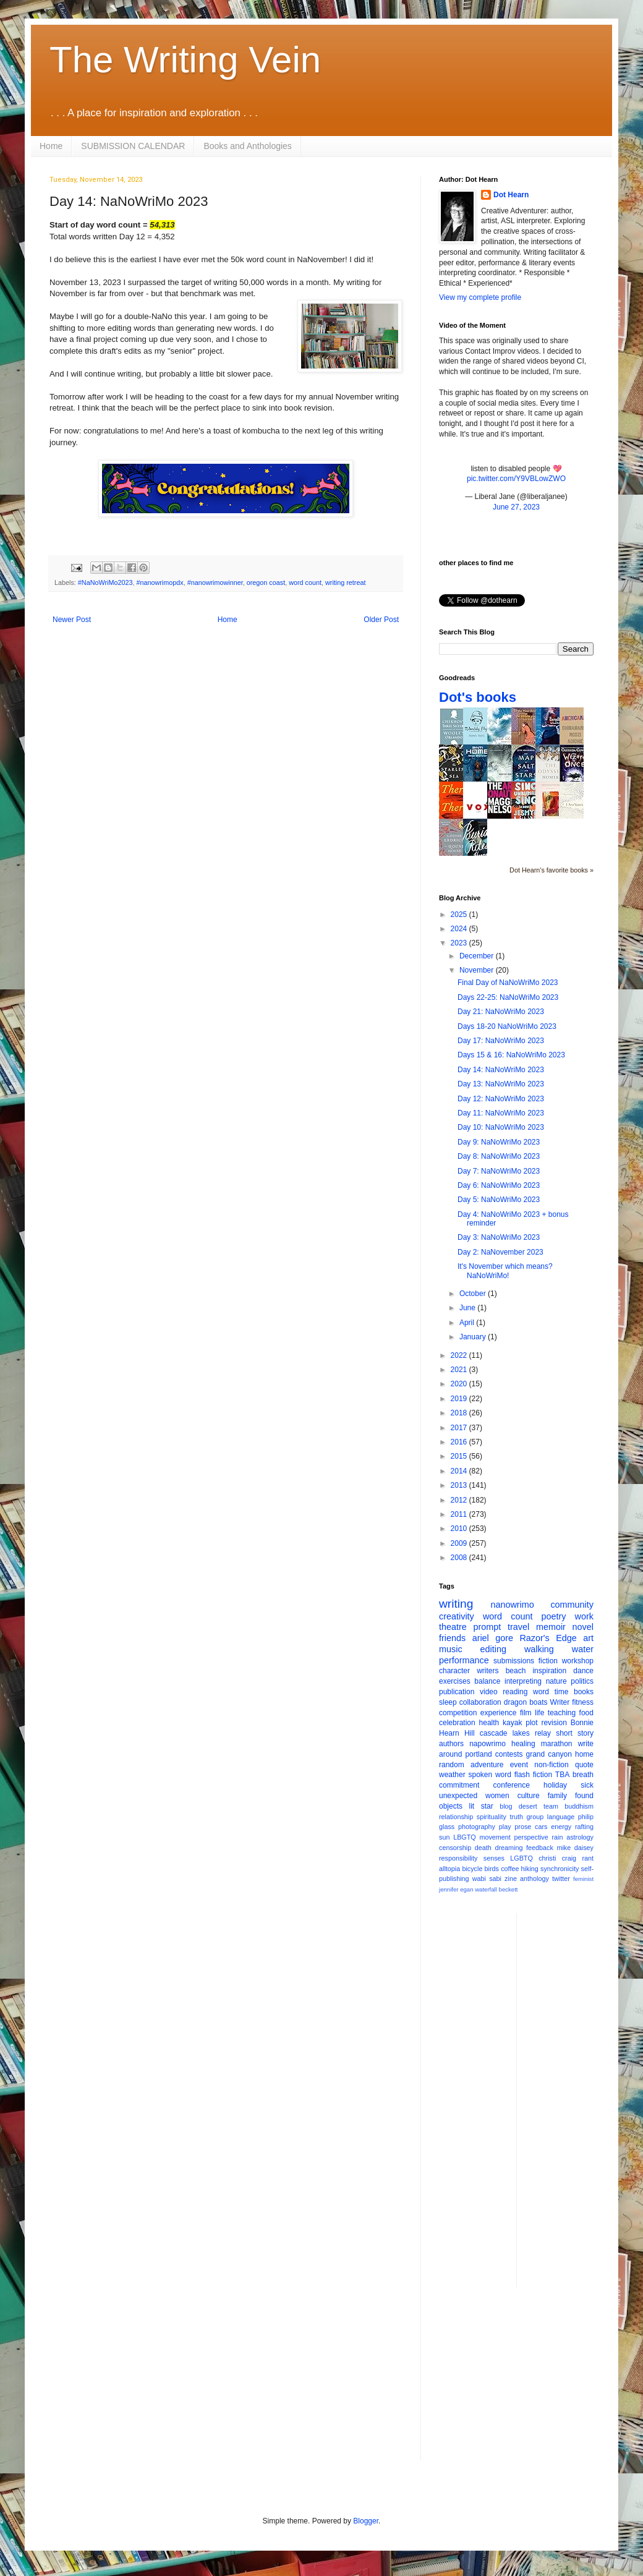 The height and width of the screenshot is (2576, 643). What do you see at coordinates (460, 1355) in the screenshot?
I see `2022` at bounding box center [460, 1355].